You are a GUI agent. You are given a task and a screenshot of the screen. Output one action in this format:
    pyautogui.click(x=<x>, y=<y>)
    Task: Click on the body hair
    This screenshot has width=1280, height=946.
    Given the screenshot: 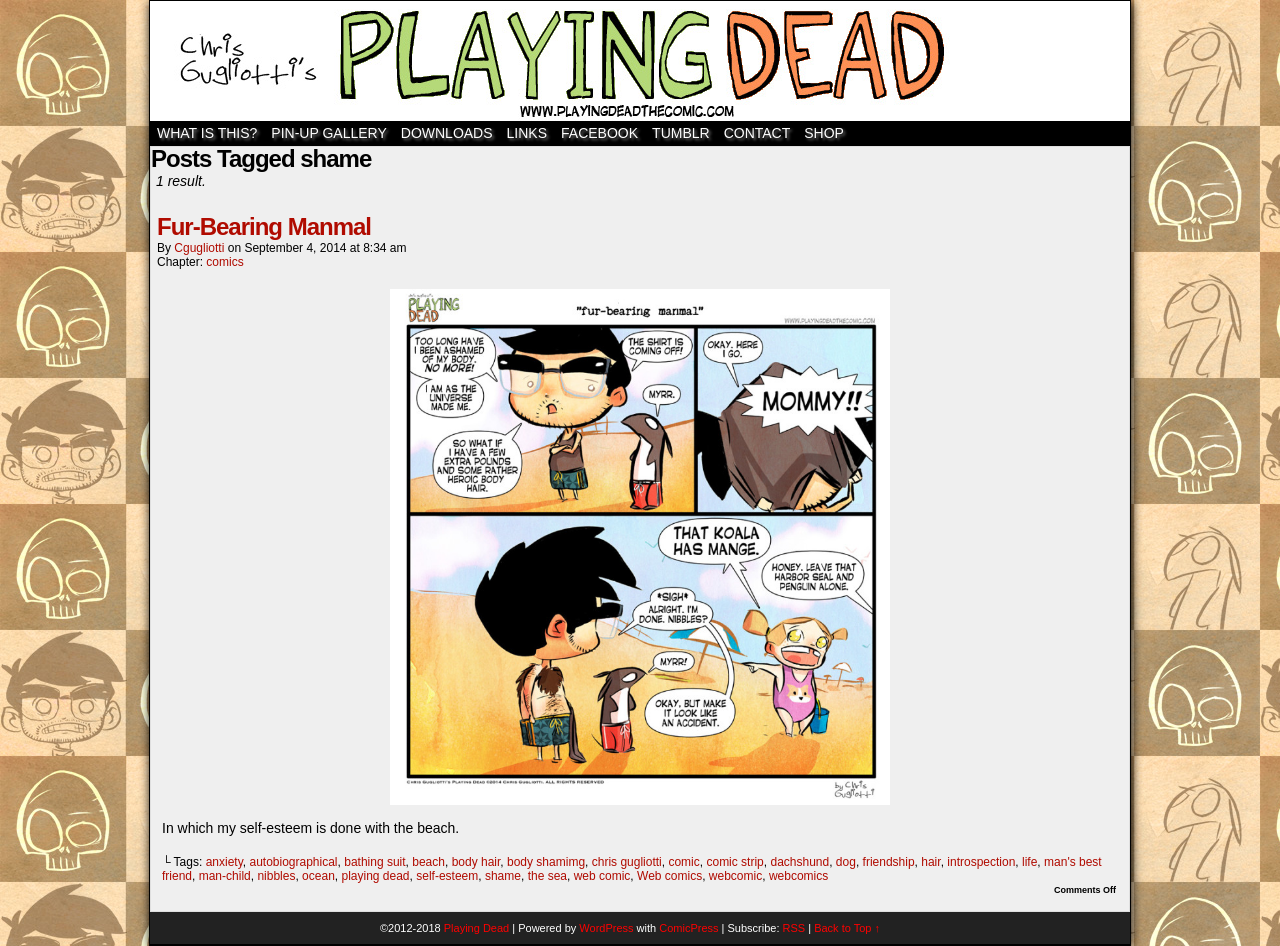 What is the action you would take?
    pyautogui.click(x=476, y=862)
    